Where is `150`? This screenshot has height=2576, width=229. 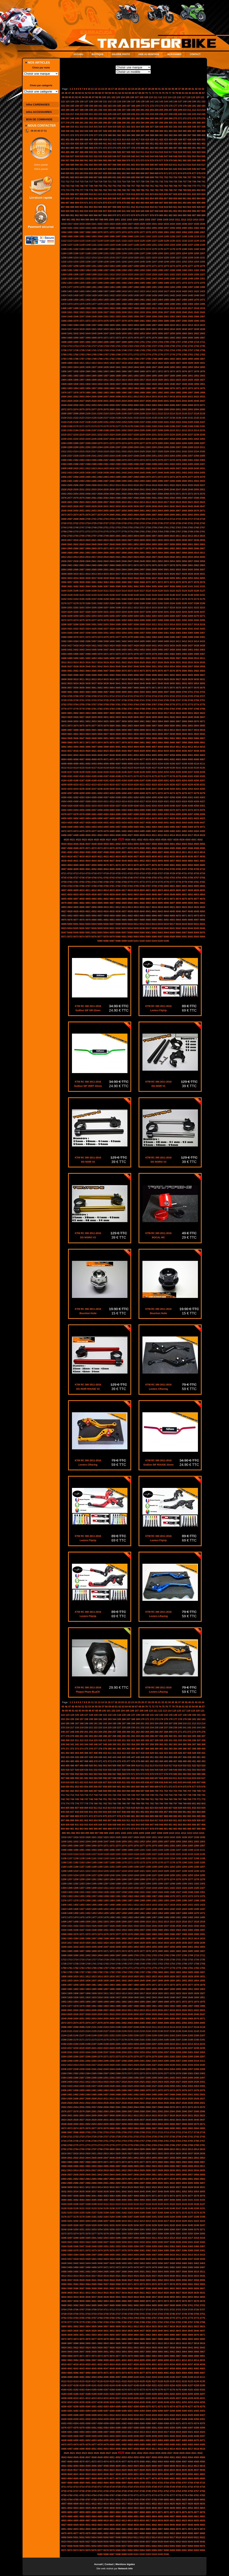
150 is located at coordinates (194, 101).